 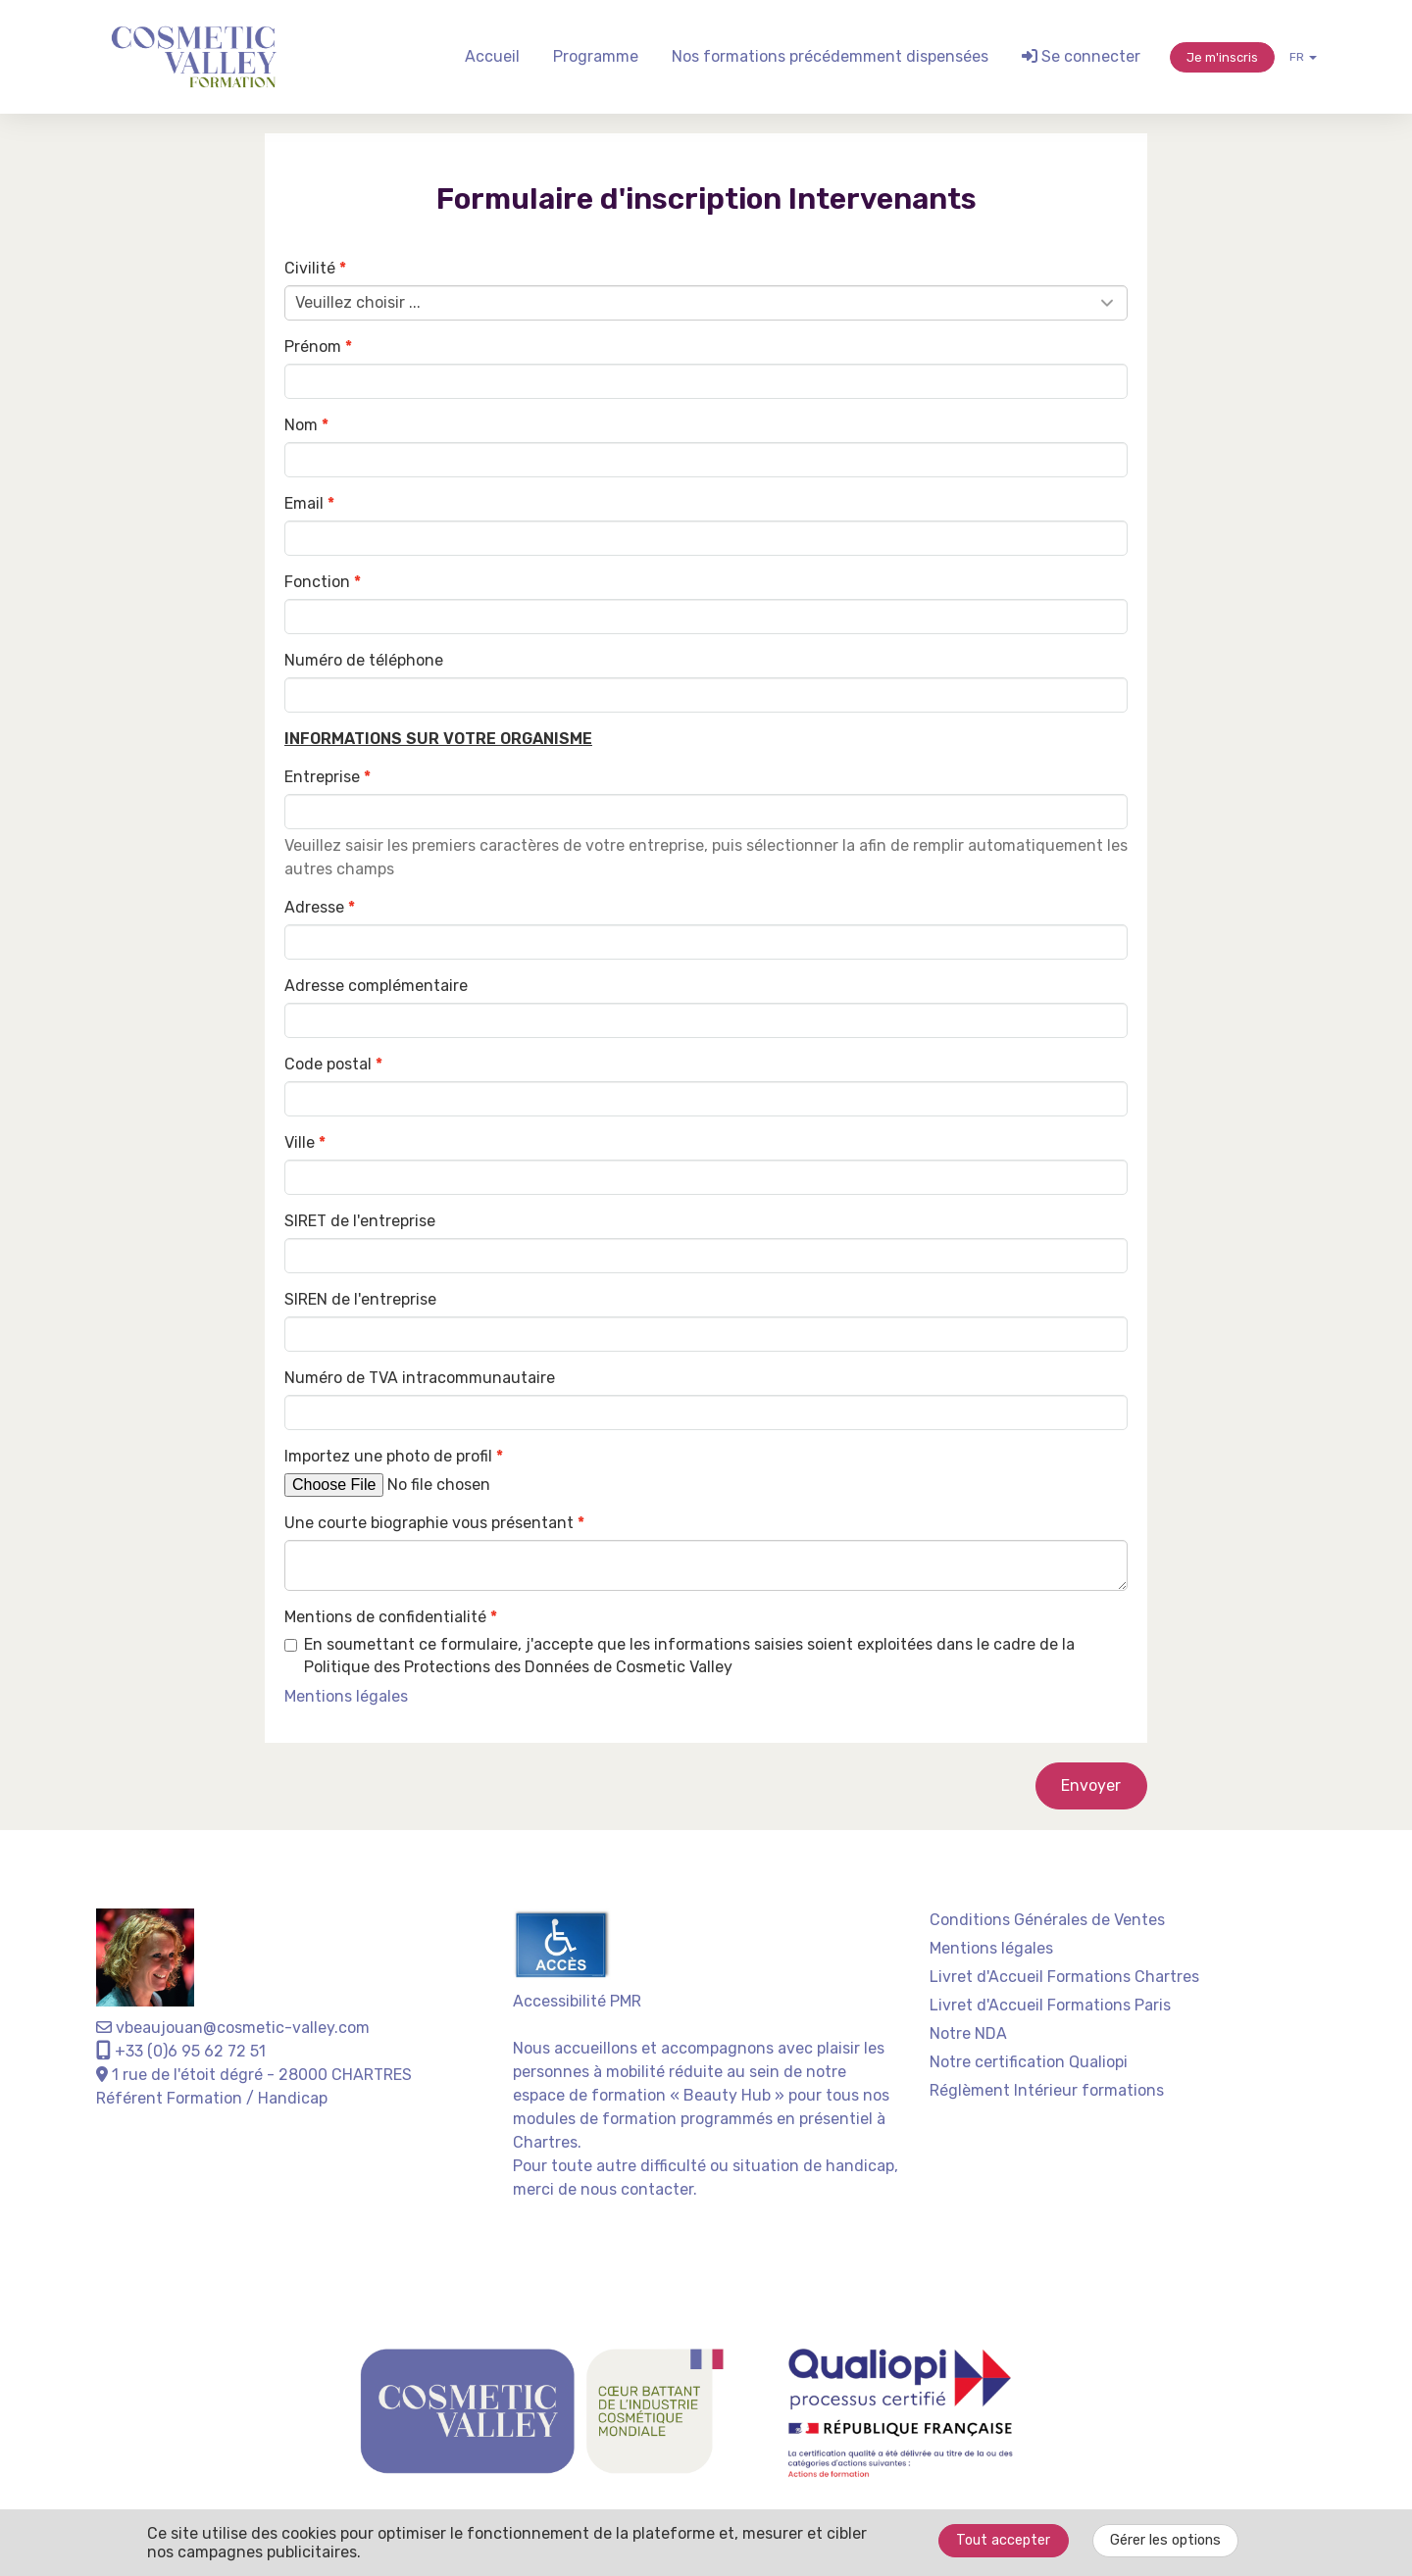 I want to click on fr [button], so click(x=1303, y=57).